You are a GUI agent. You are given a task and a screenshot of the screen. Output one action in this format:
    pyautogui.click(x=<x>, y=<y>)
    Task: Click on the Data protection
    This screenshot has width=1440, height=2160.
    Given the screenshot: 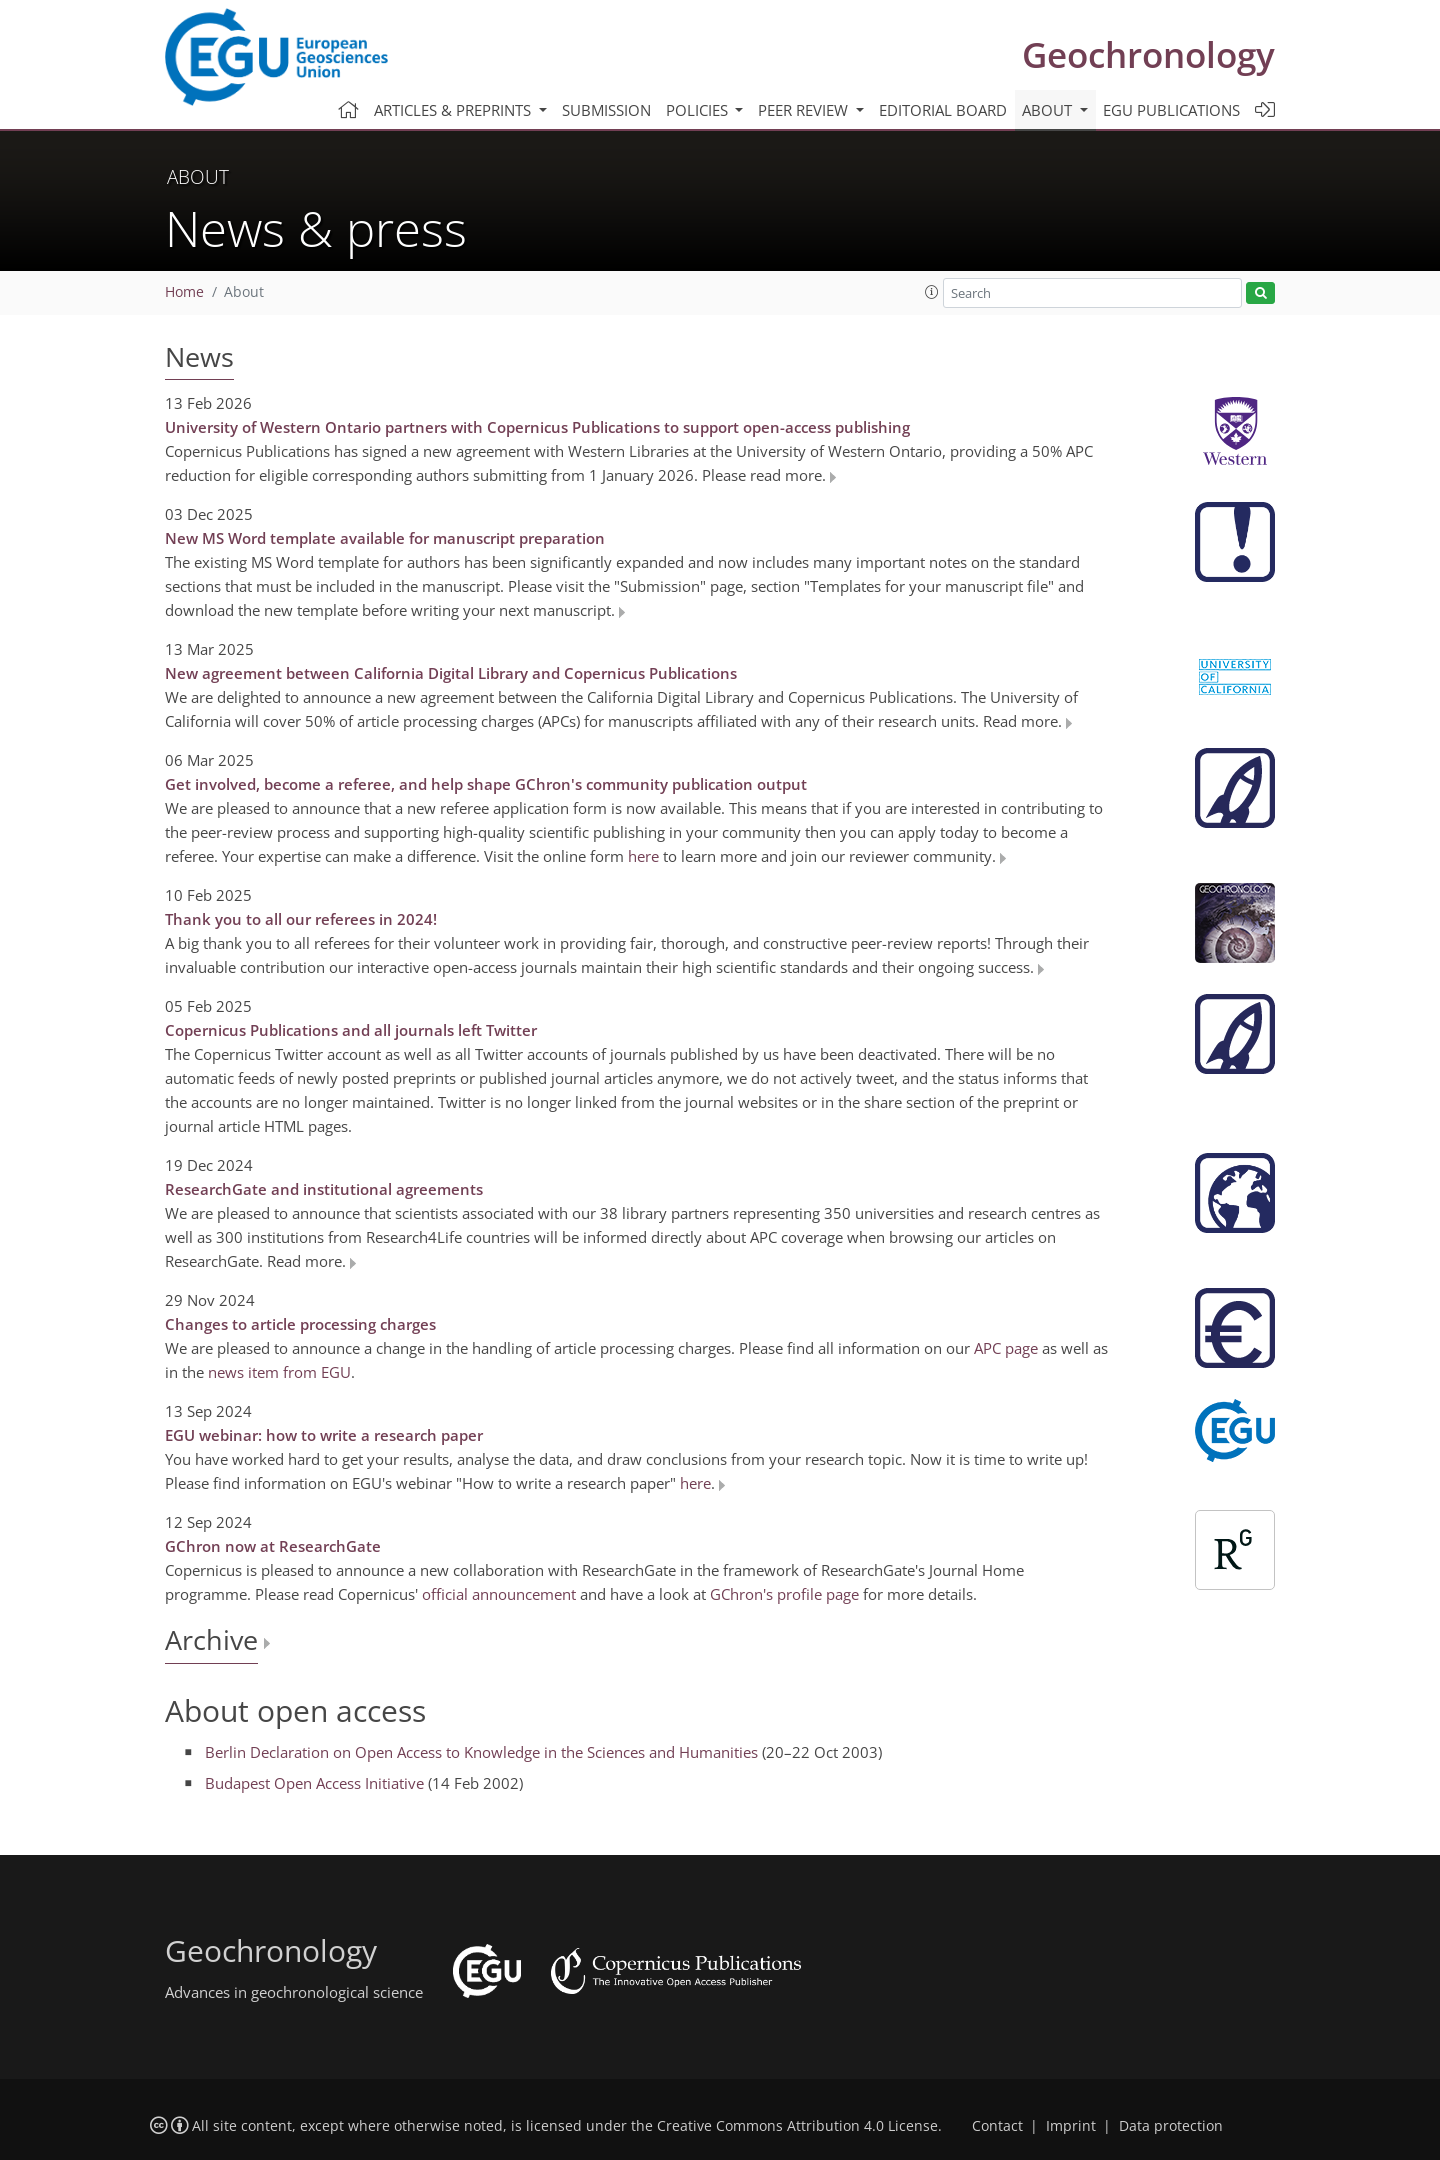 What is the action you would take?
    pyautogui.click(x=1171, y=2126)
    